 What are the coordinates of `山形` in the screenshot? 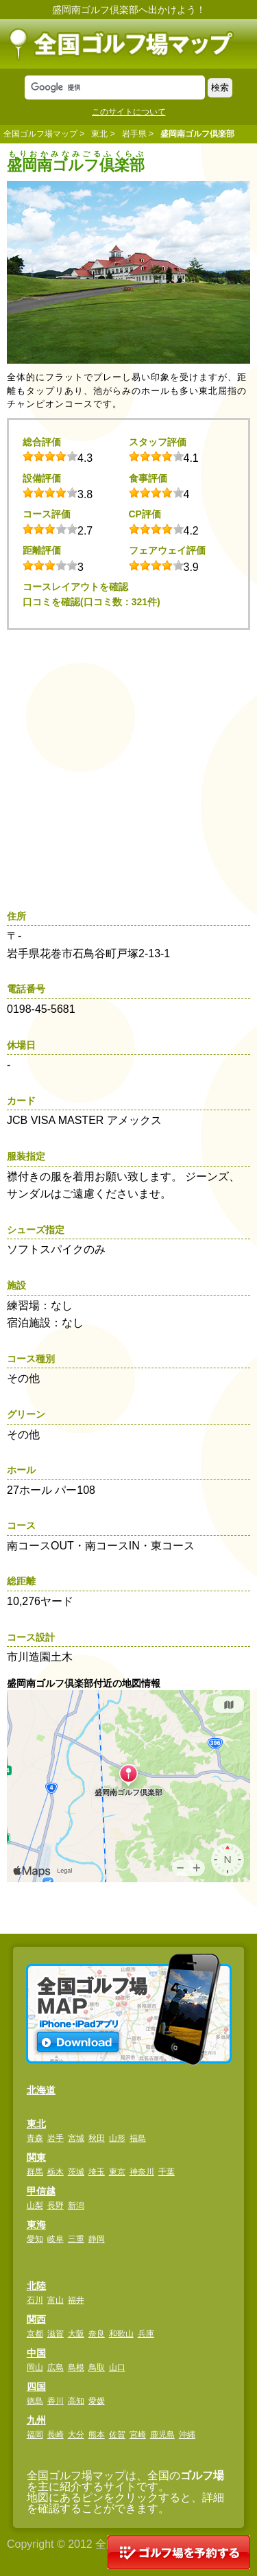 It's located at (117, 2138).